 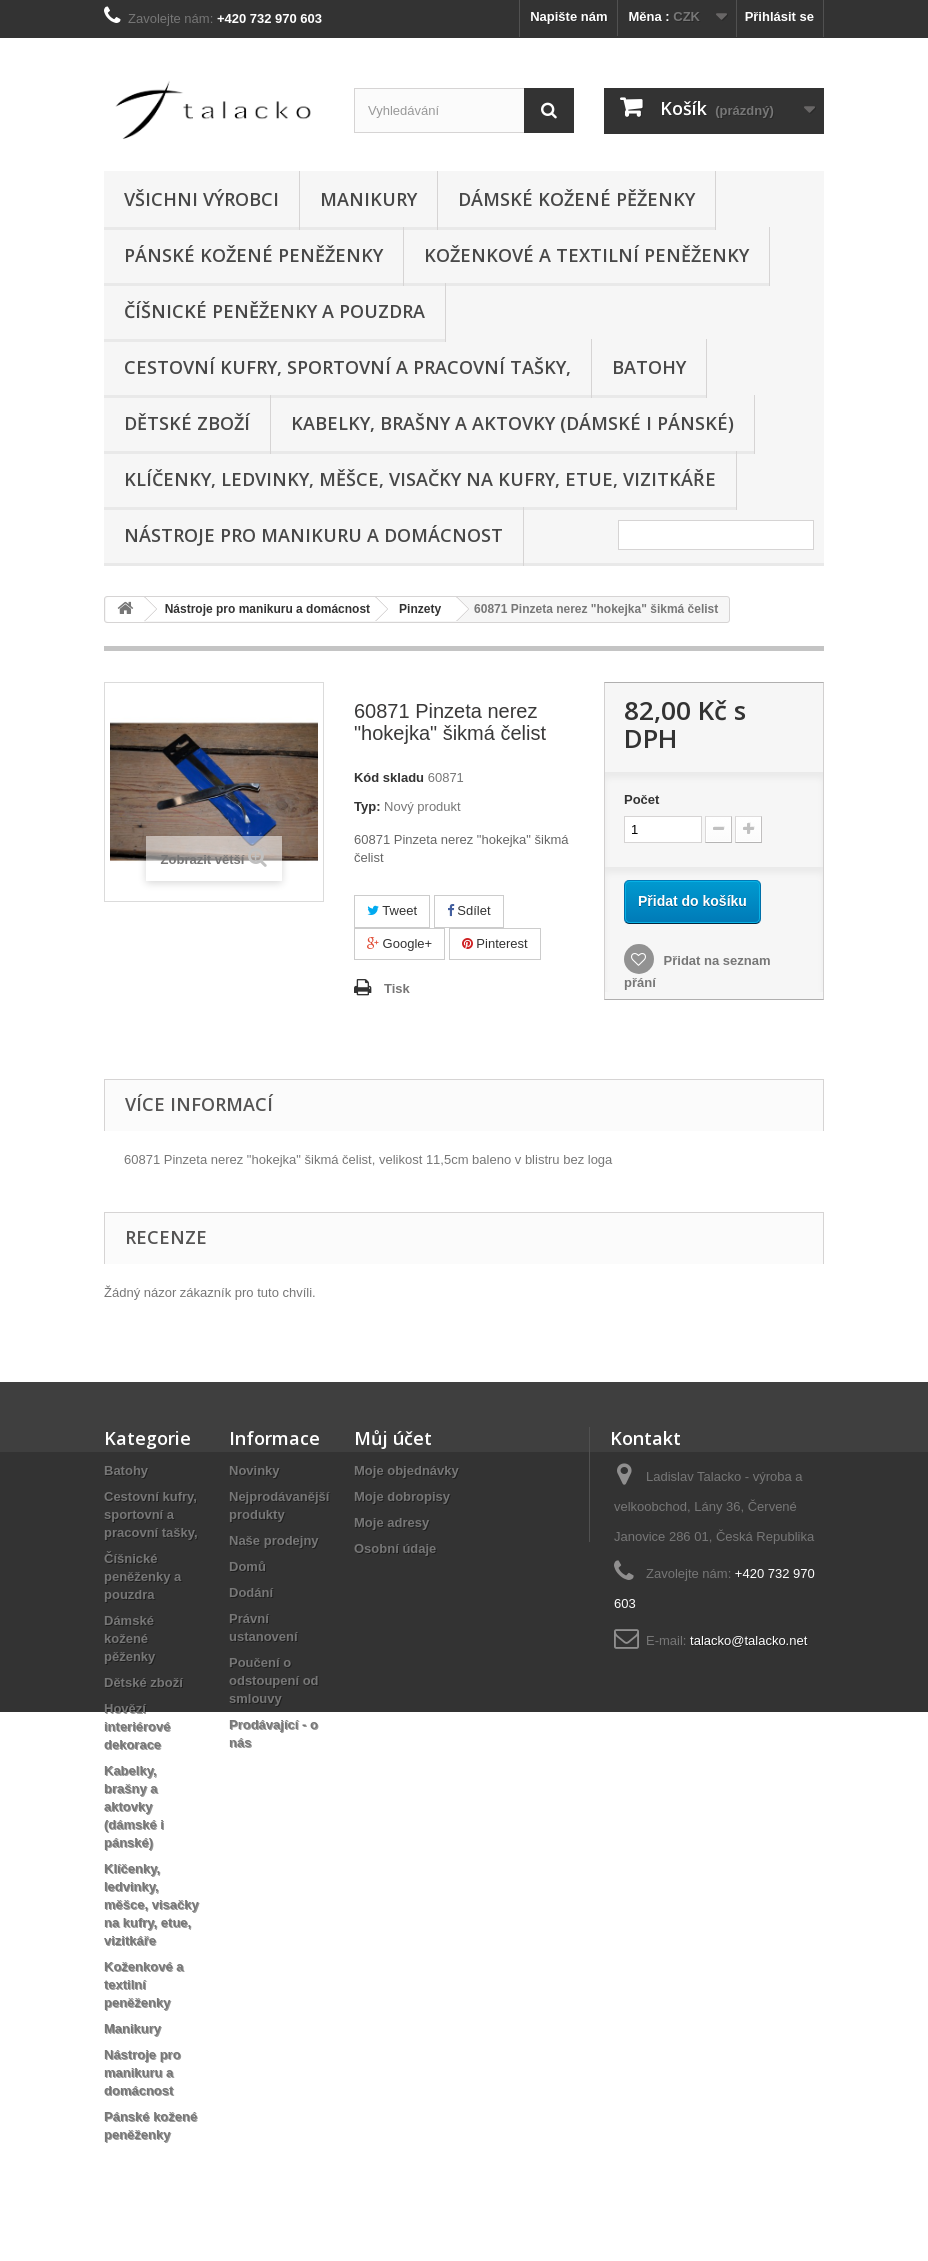 I want to click on Osobní údaje, so click(x=395, y=1548).